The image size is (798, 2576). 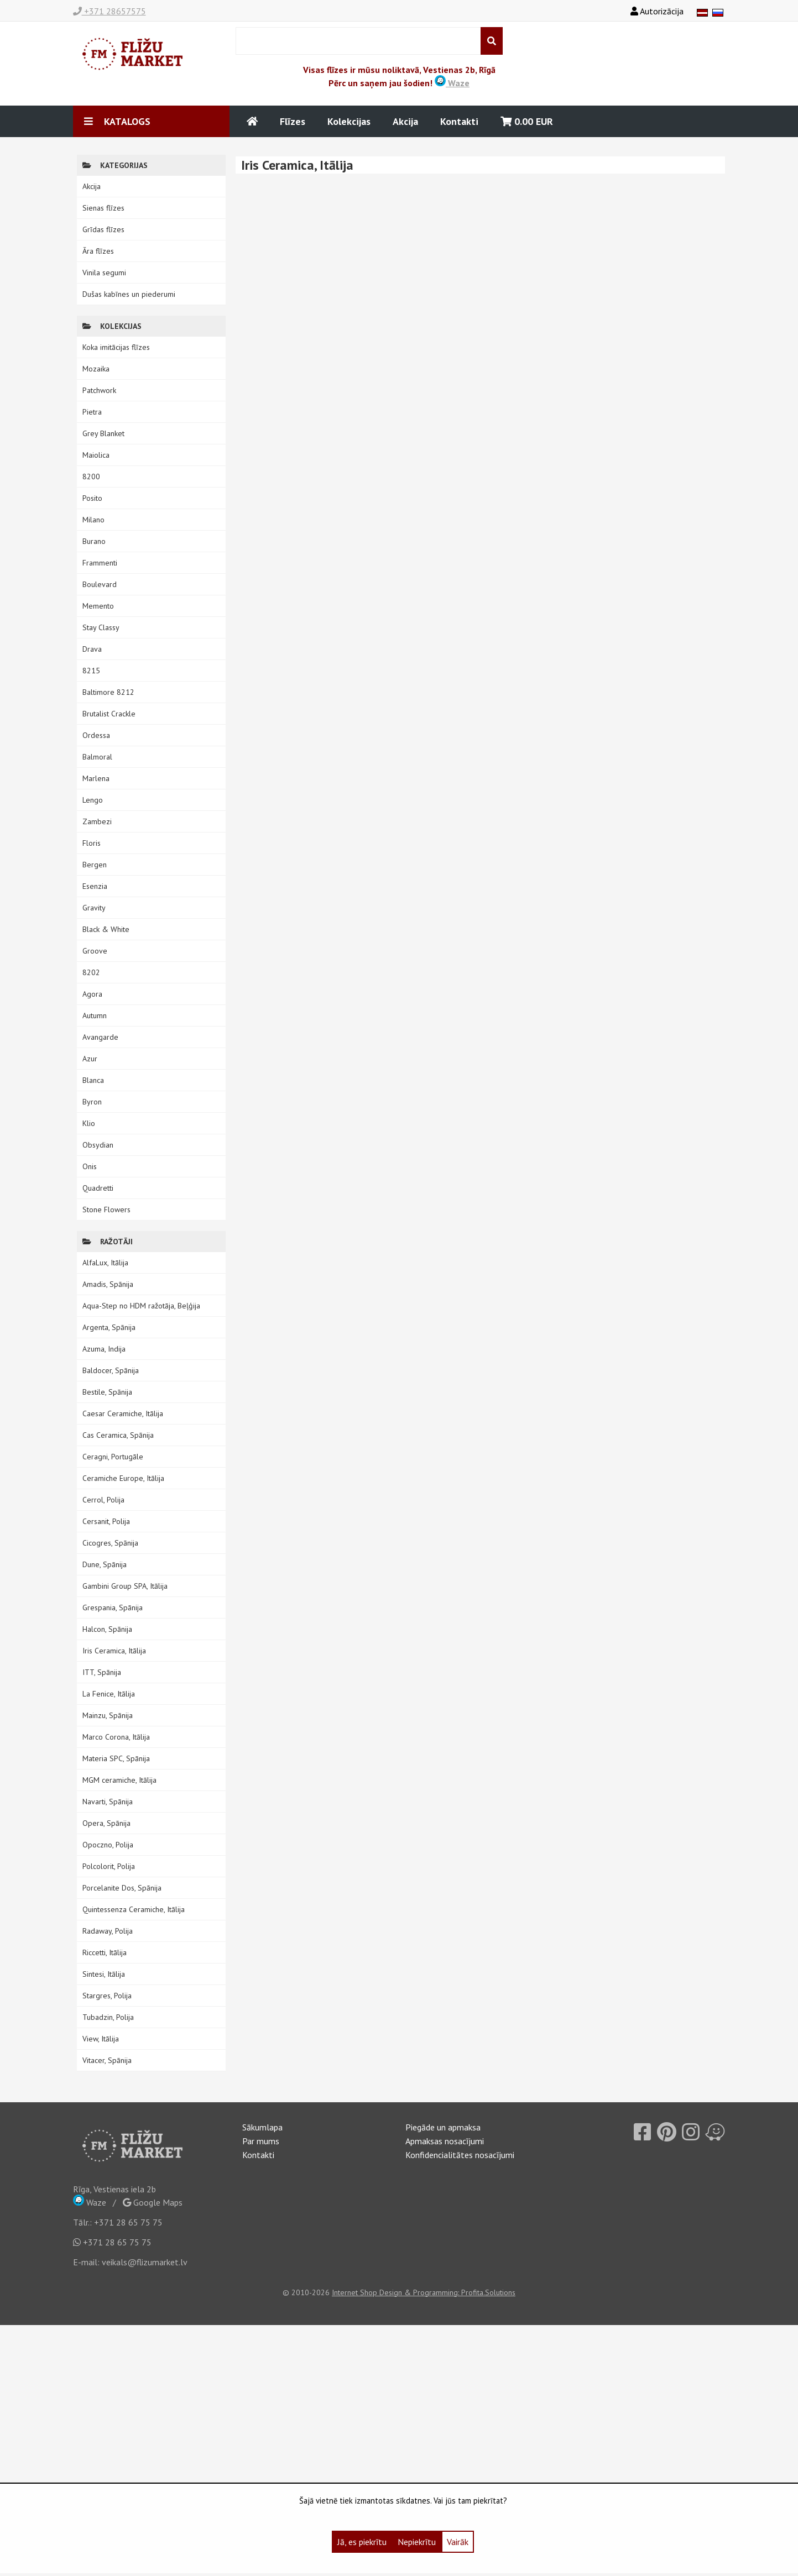 What do you see at coordinates (91, 972) in the screenshot?
I see `8202` at bounding box center [91, 972].